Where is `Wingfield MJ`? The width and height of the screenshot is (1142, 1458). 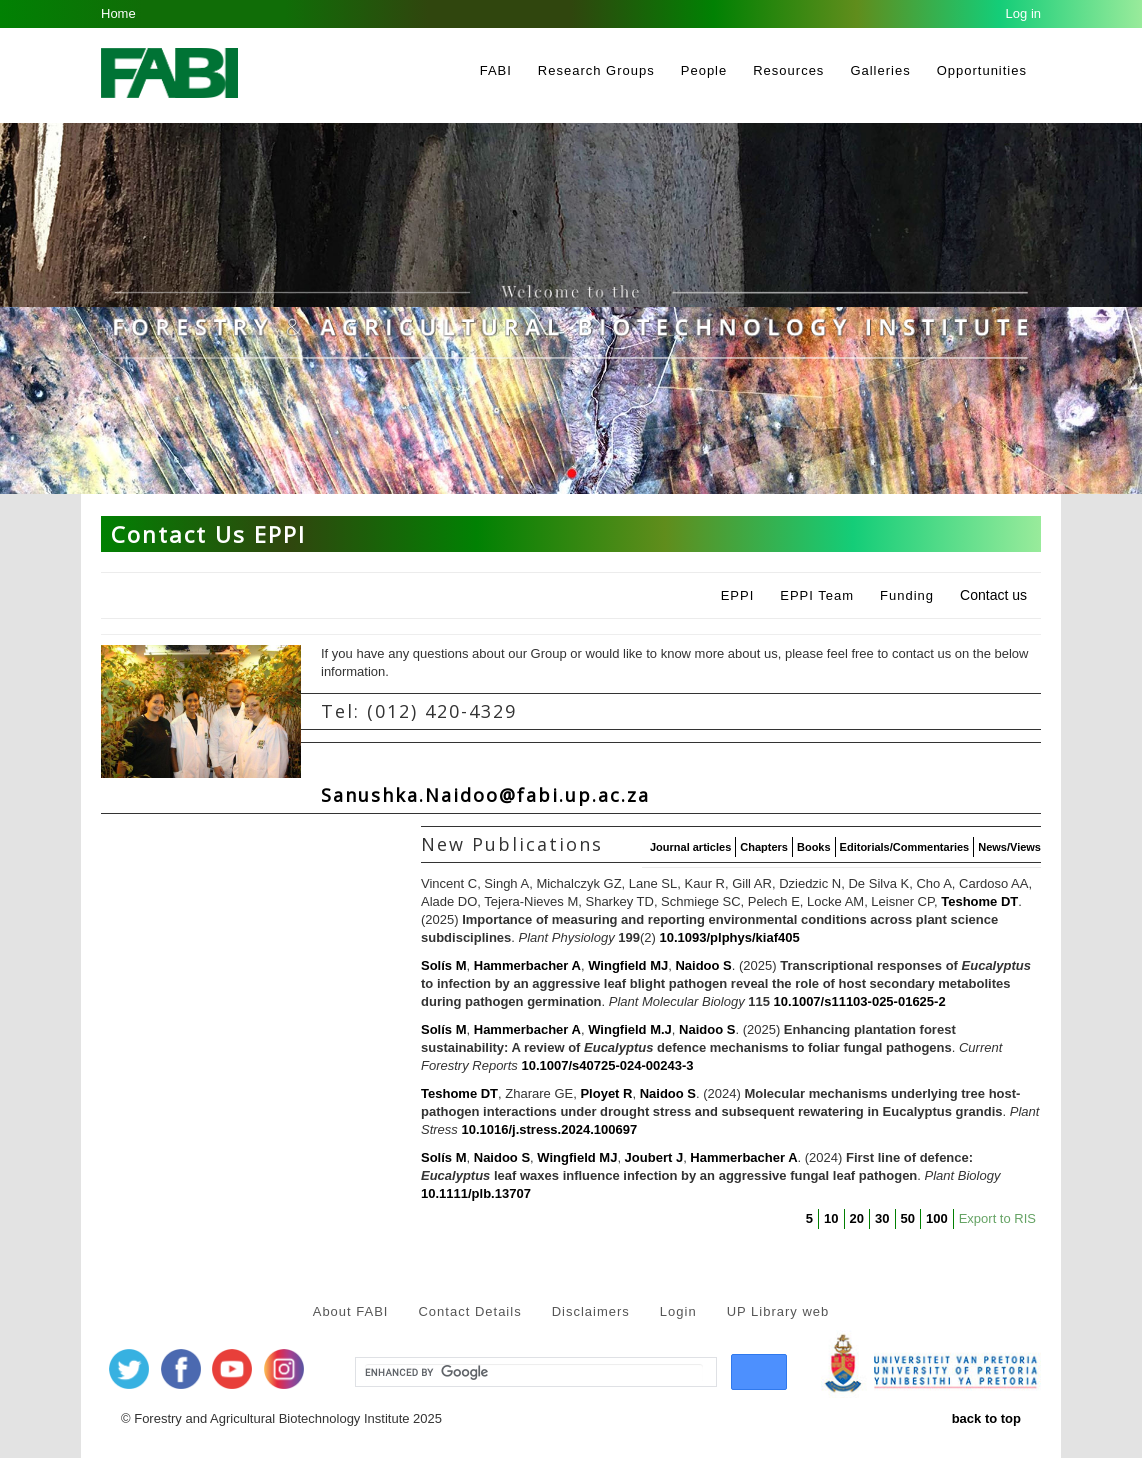
Wingfield MJ is located at coordinates (628, 965).